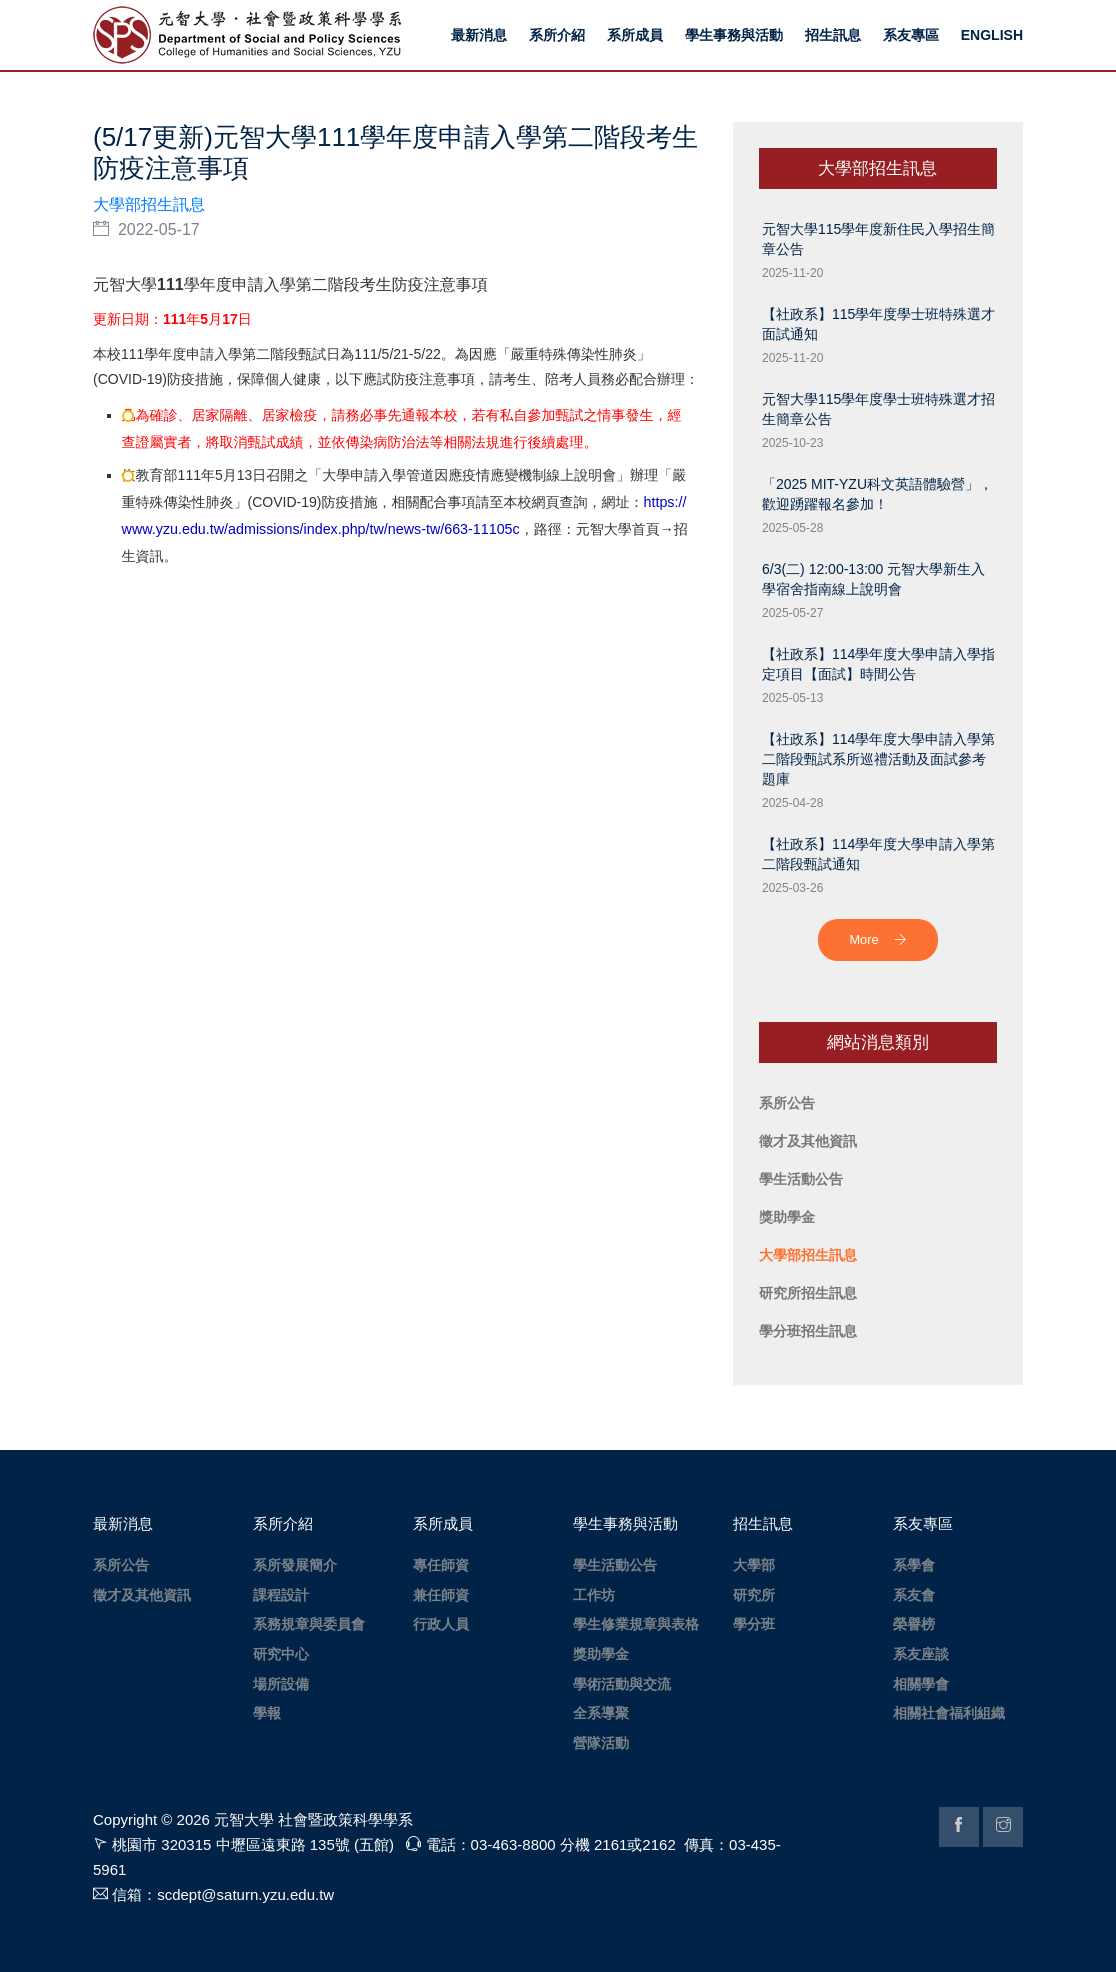 The width and height of the screenshot is (1116, 1972). I want to click on 場所設備, so click(281, 1684).